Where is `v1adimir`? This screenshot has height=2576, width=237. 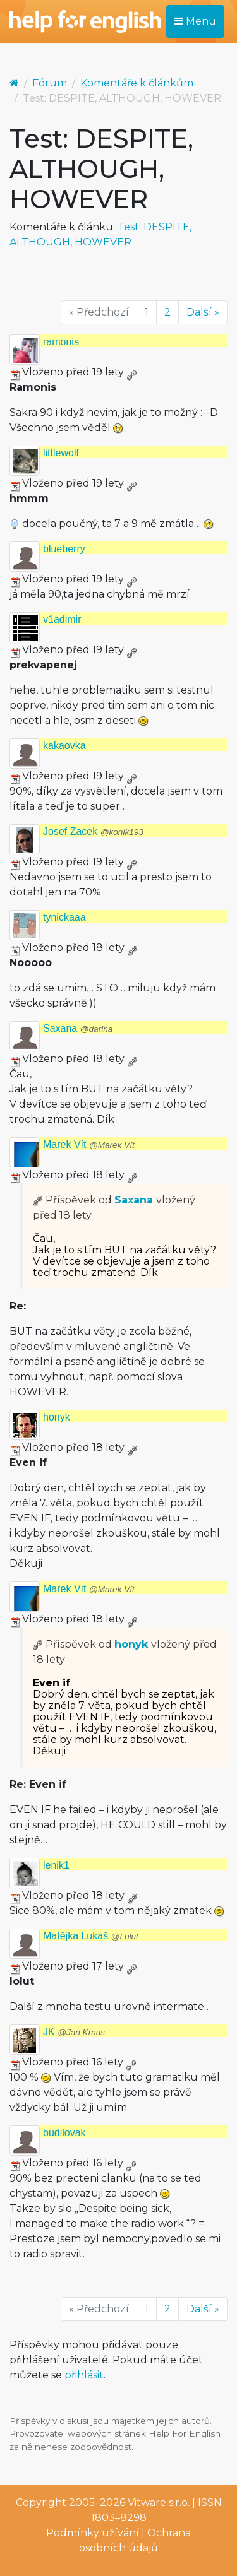
v1adimir is located at coordinates (62, 619).